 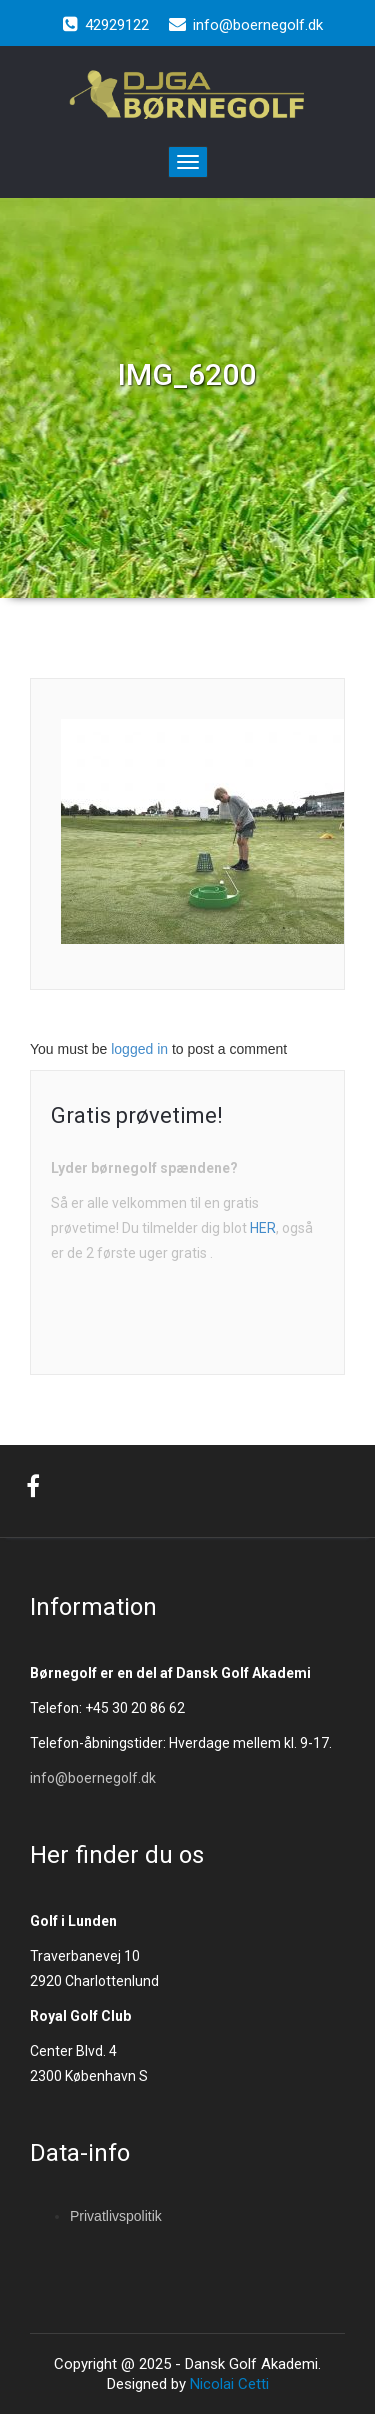 What do you see at coordinates (116, 2216) in the screenshot?
I see `Privatlivspolitik` at bounding box center [116, 2216].